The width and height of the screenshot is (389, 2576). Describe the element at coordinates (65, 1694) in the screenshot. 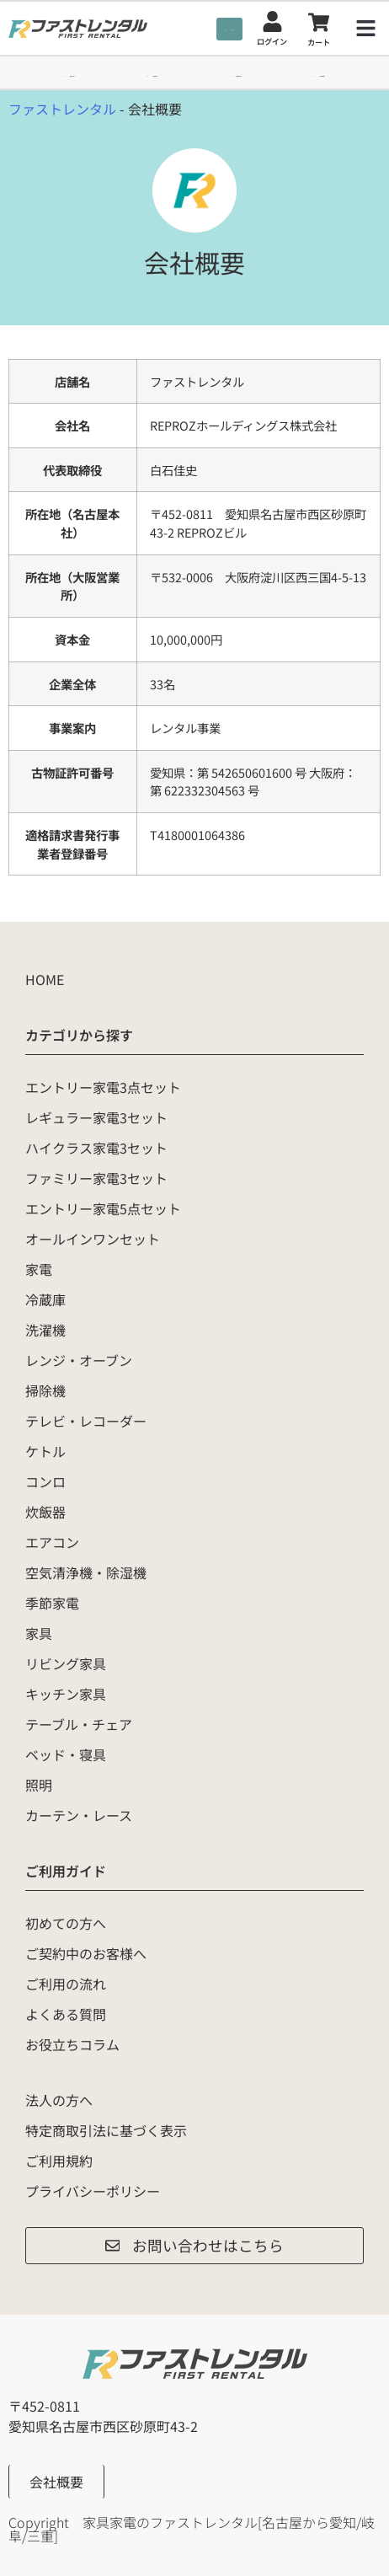

I see `キッチン家具` at that location.